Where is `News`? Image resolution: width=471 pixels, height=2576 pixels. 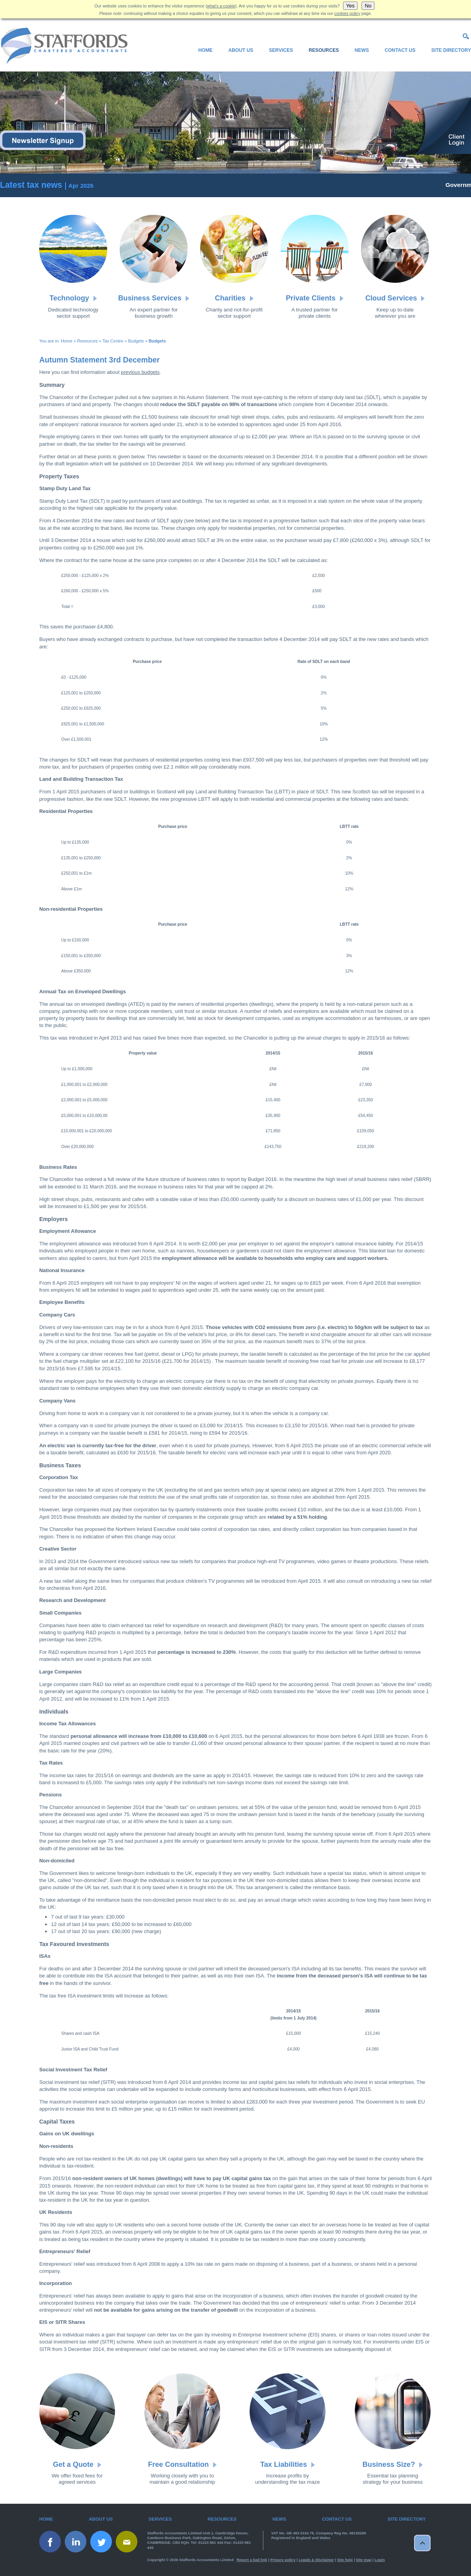
News is located at coordinates (361, 50).